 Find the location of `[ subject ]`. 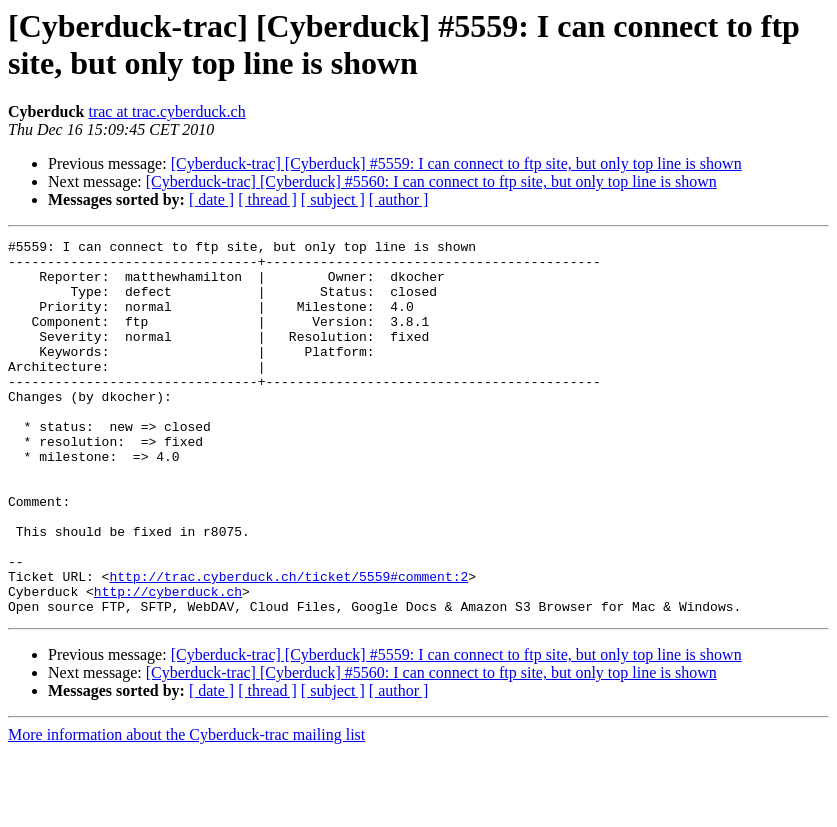

[ subject ] is located at coordinates (333, 199).